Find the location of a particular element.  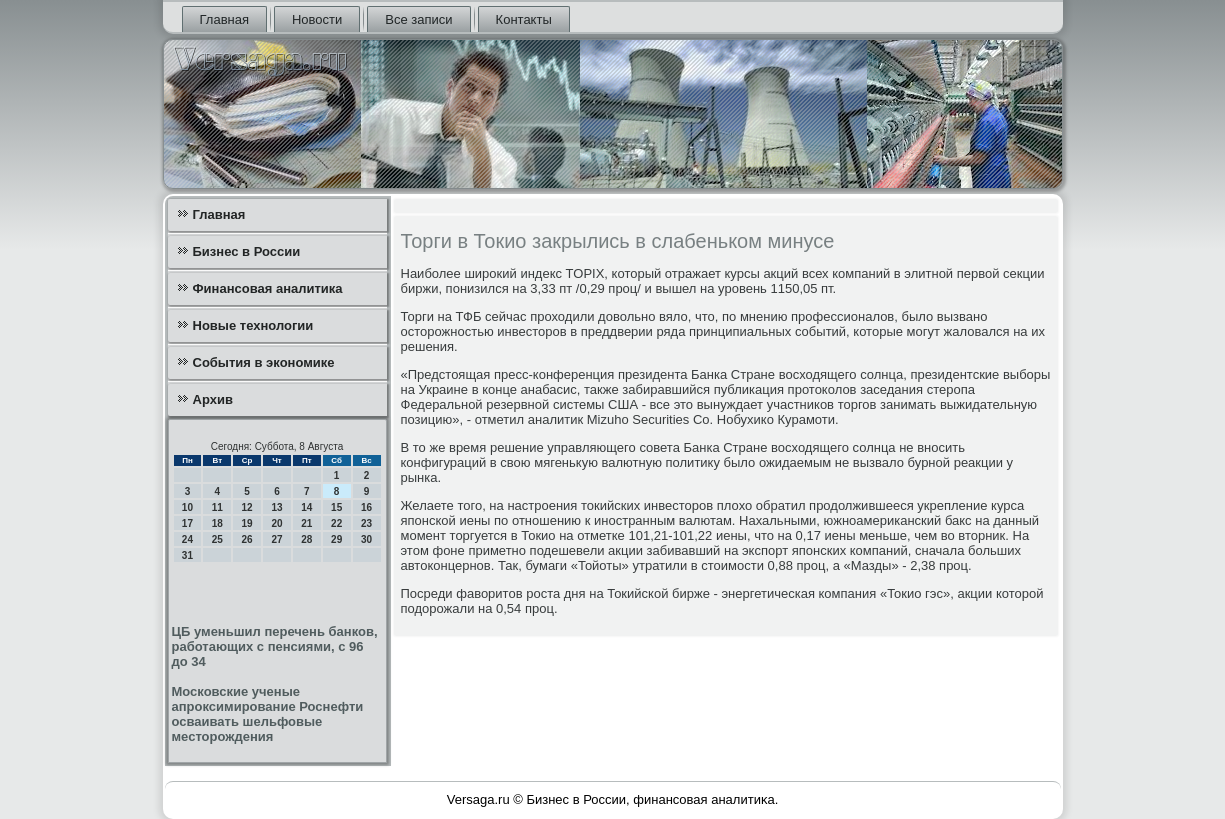

Архив is located at coordinates (213, 399).